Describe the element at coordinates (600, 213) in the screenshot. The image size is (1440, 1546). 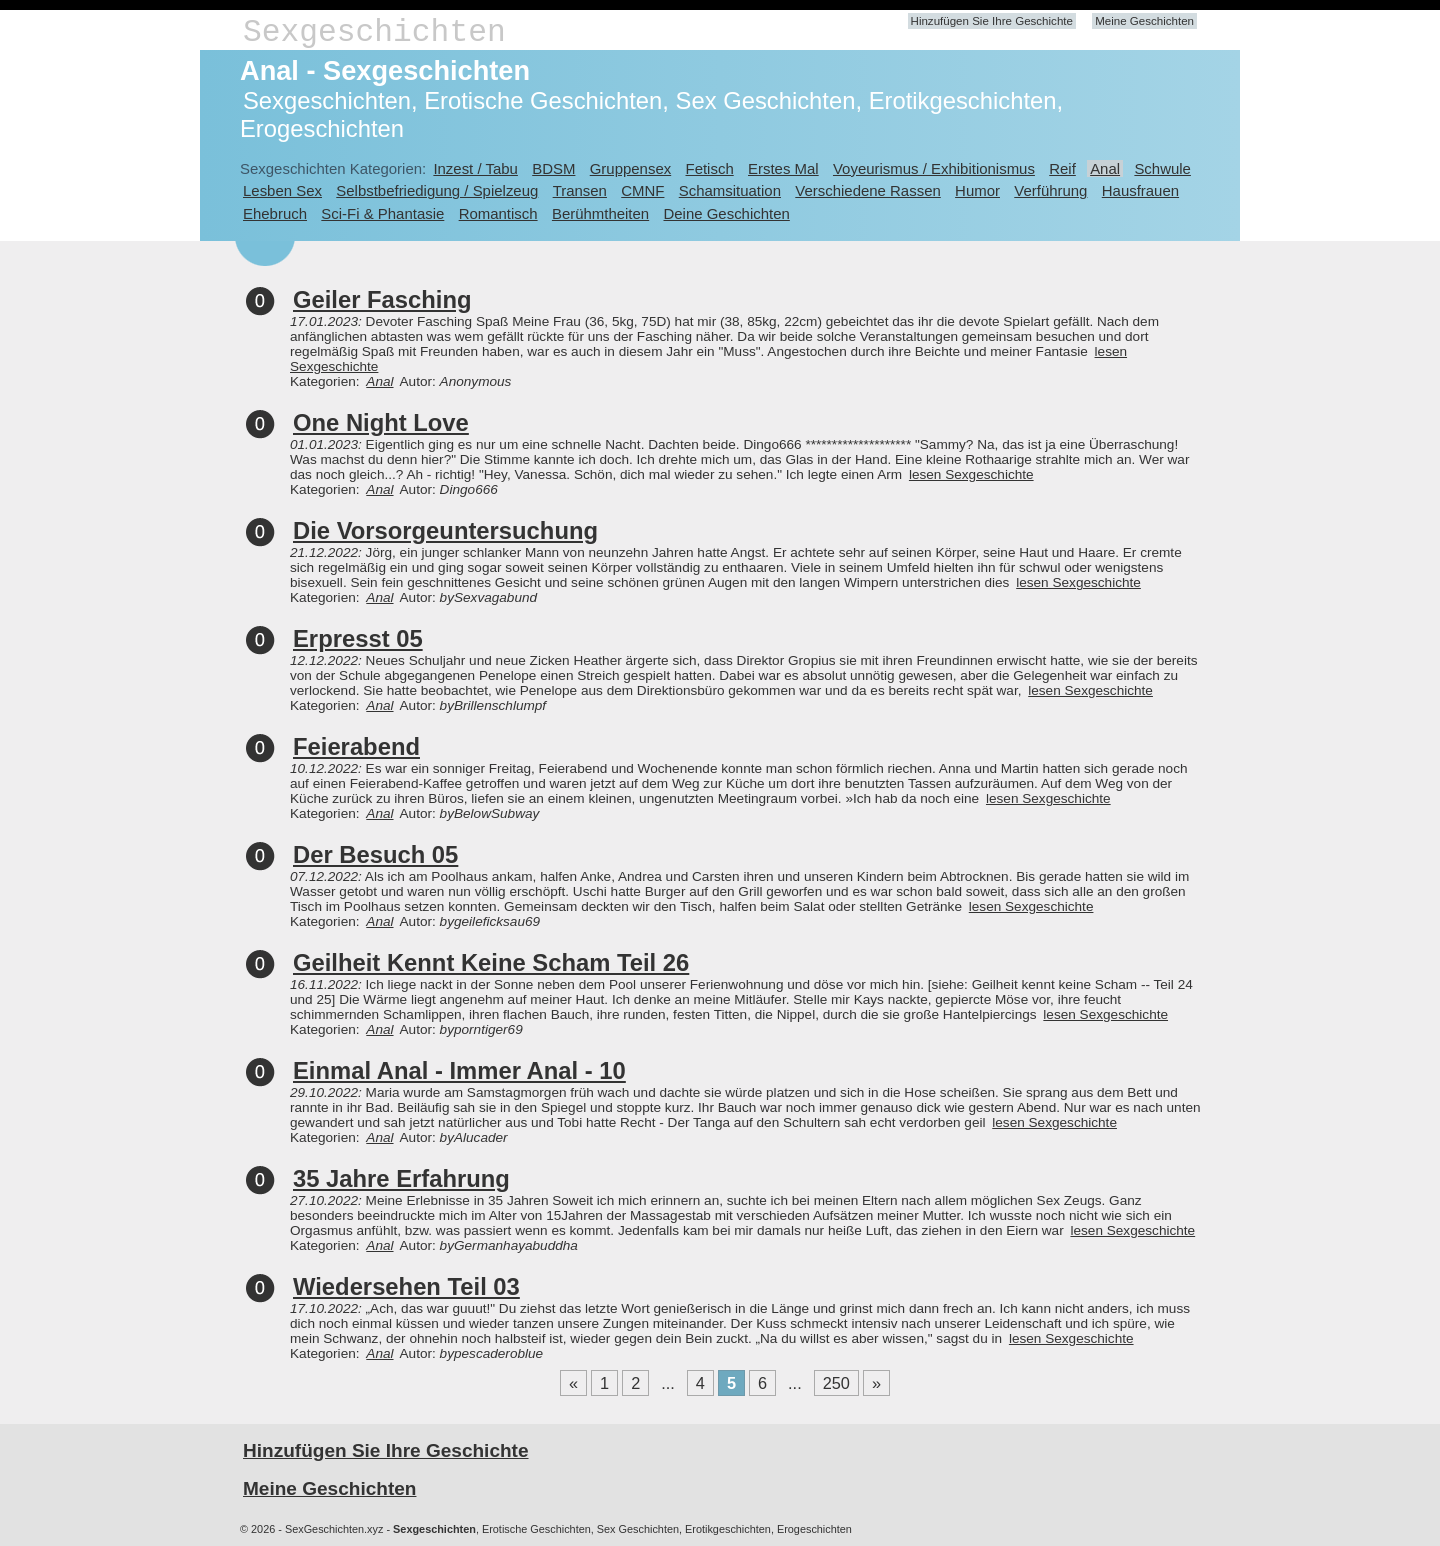
I see `Berühmtheiten` at that location.